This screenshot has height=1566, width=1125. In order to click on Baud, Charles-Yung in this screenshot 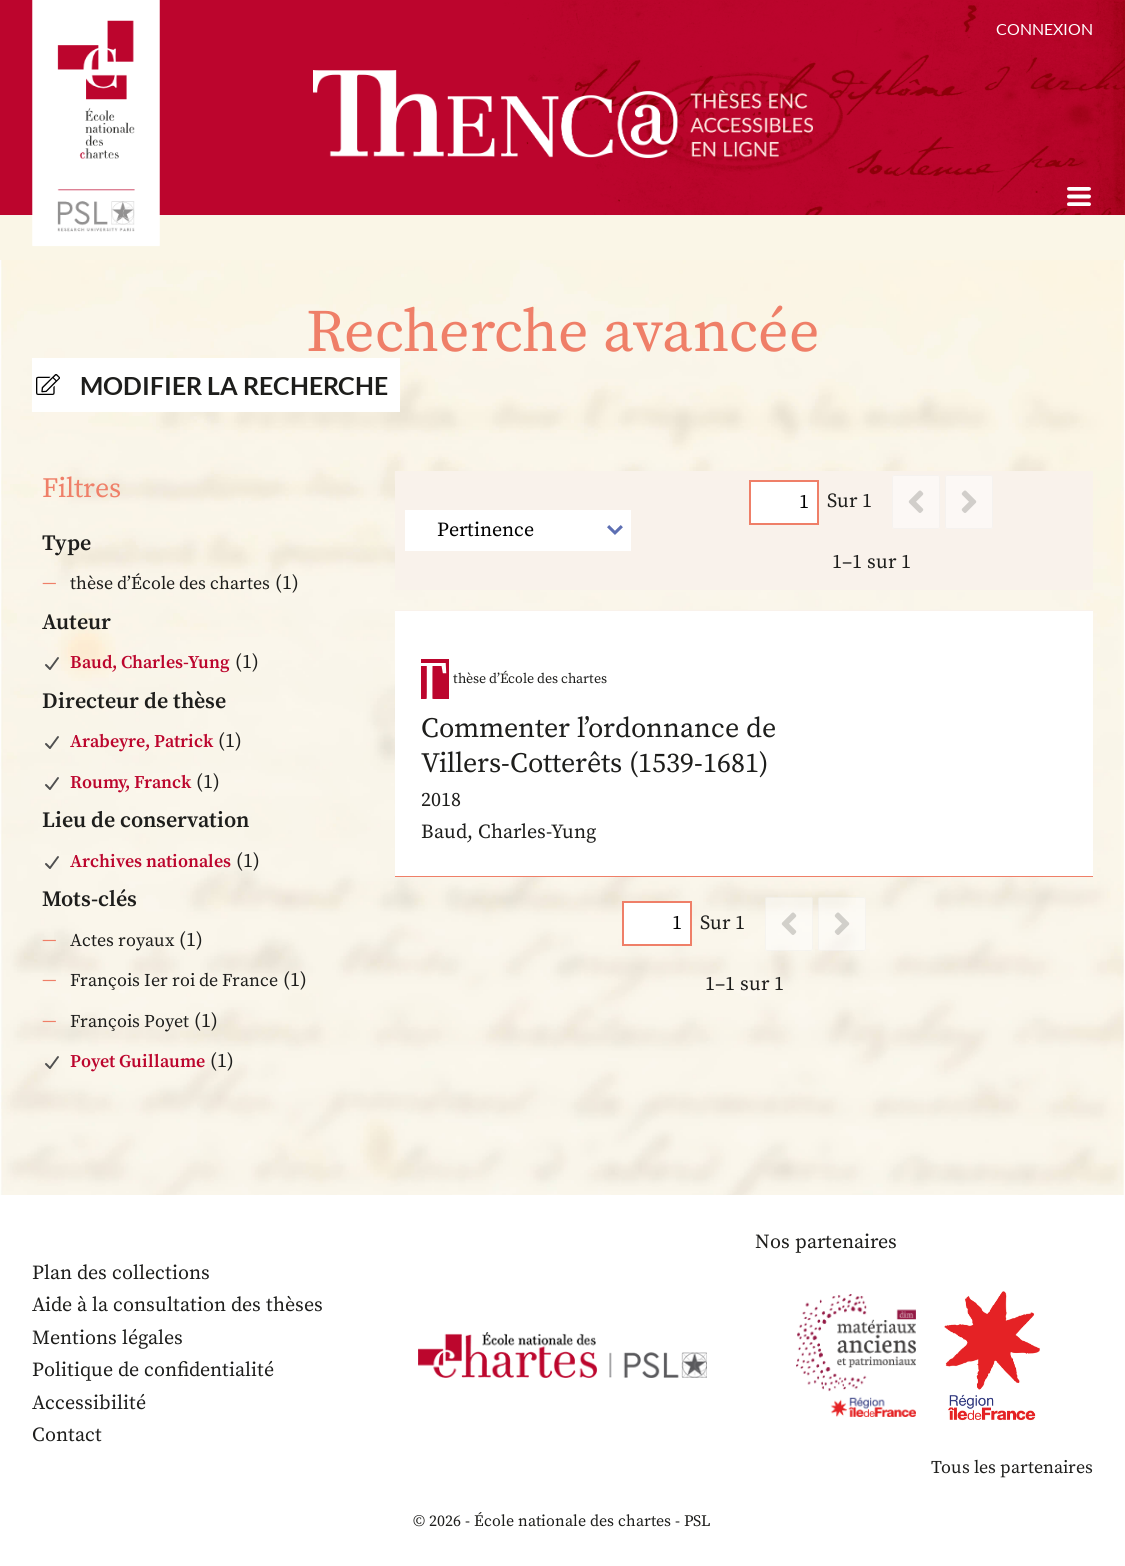, I will do `click(150, 662)`.